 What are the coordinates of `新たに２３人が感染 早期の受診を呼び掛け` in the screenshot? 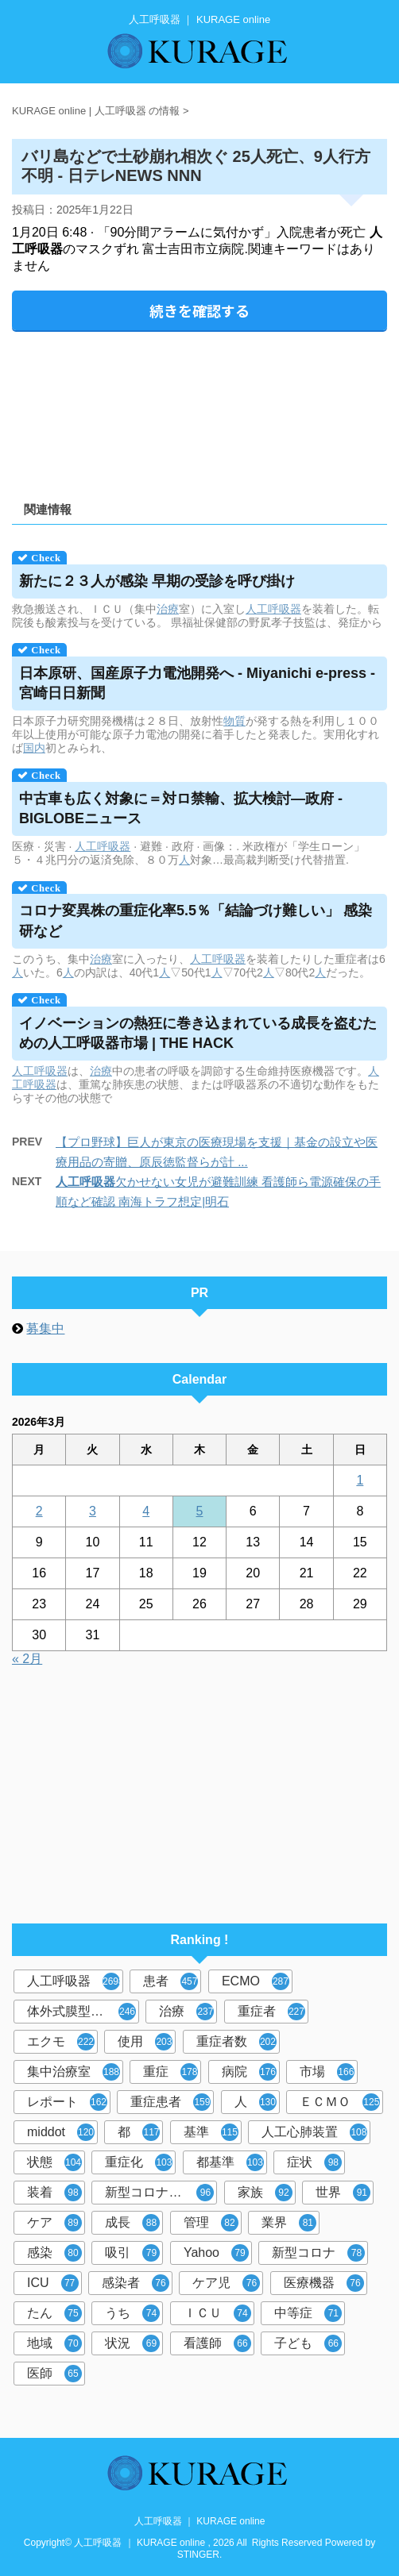 It's located at (157, 581).